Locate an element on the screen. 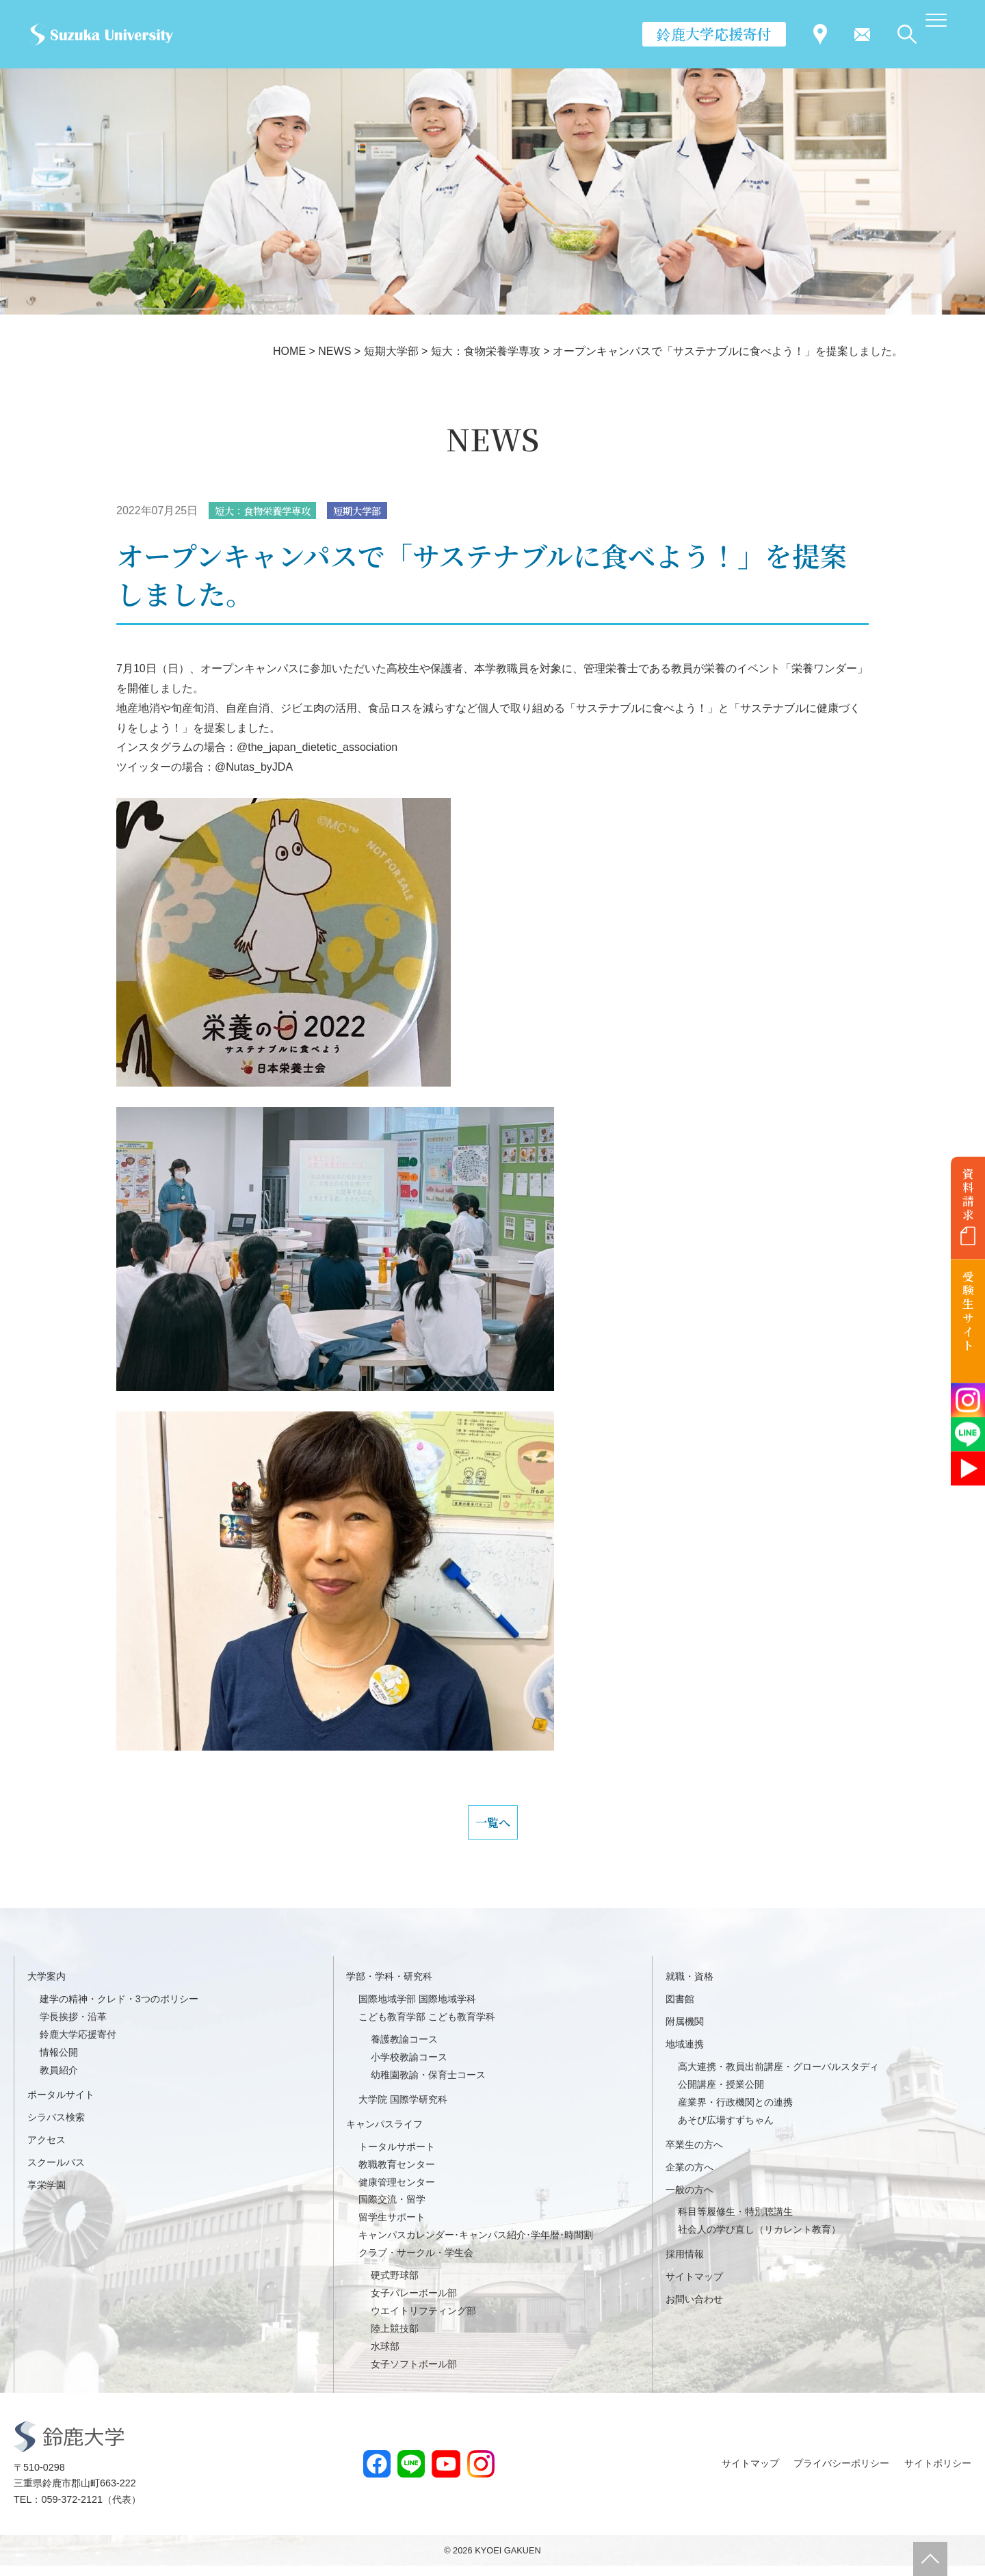  トータルサポート is located at coordinates (396, 2156).